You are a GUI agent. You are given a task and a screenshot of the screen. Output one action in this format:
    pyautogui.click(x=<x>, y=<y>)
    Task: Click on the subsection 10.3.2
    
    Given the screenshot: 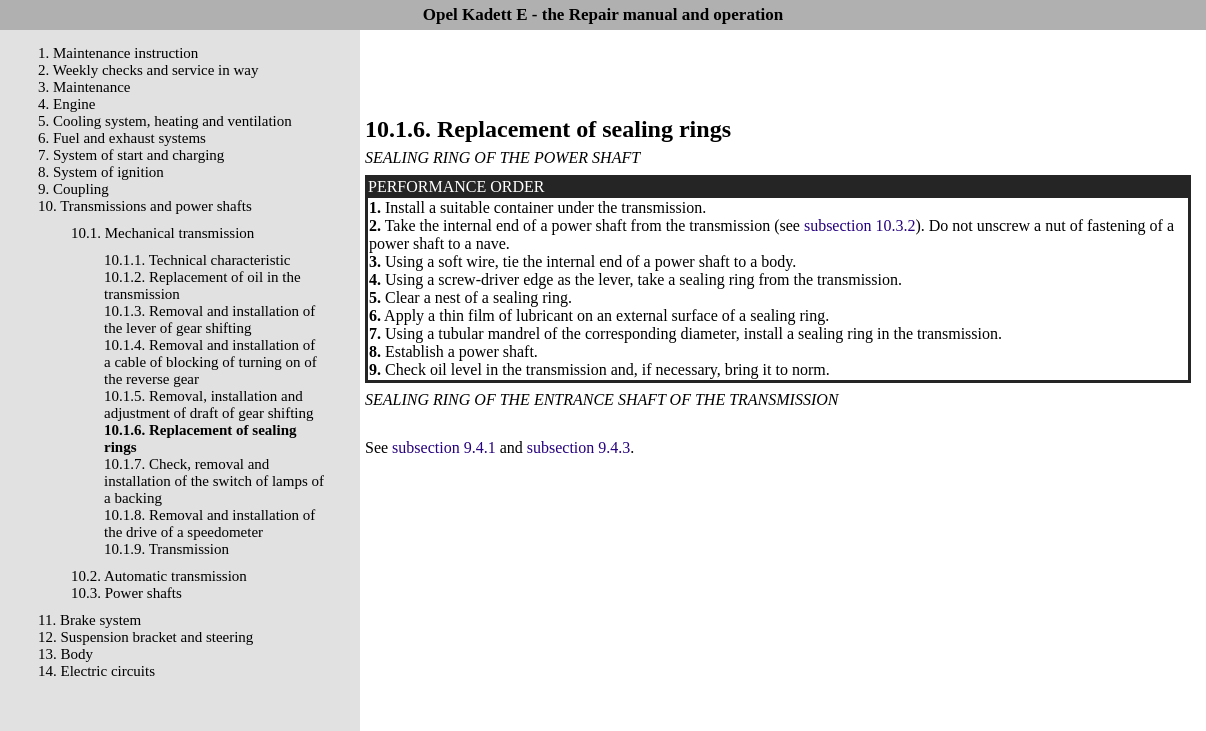 What is the action you would take?
    pyautogui.click(x=860, y=225)
    